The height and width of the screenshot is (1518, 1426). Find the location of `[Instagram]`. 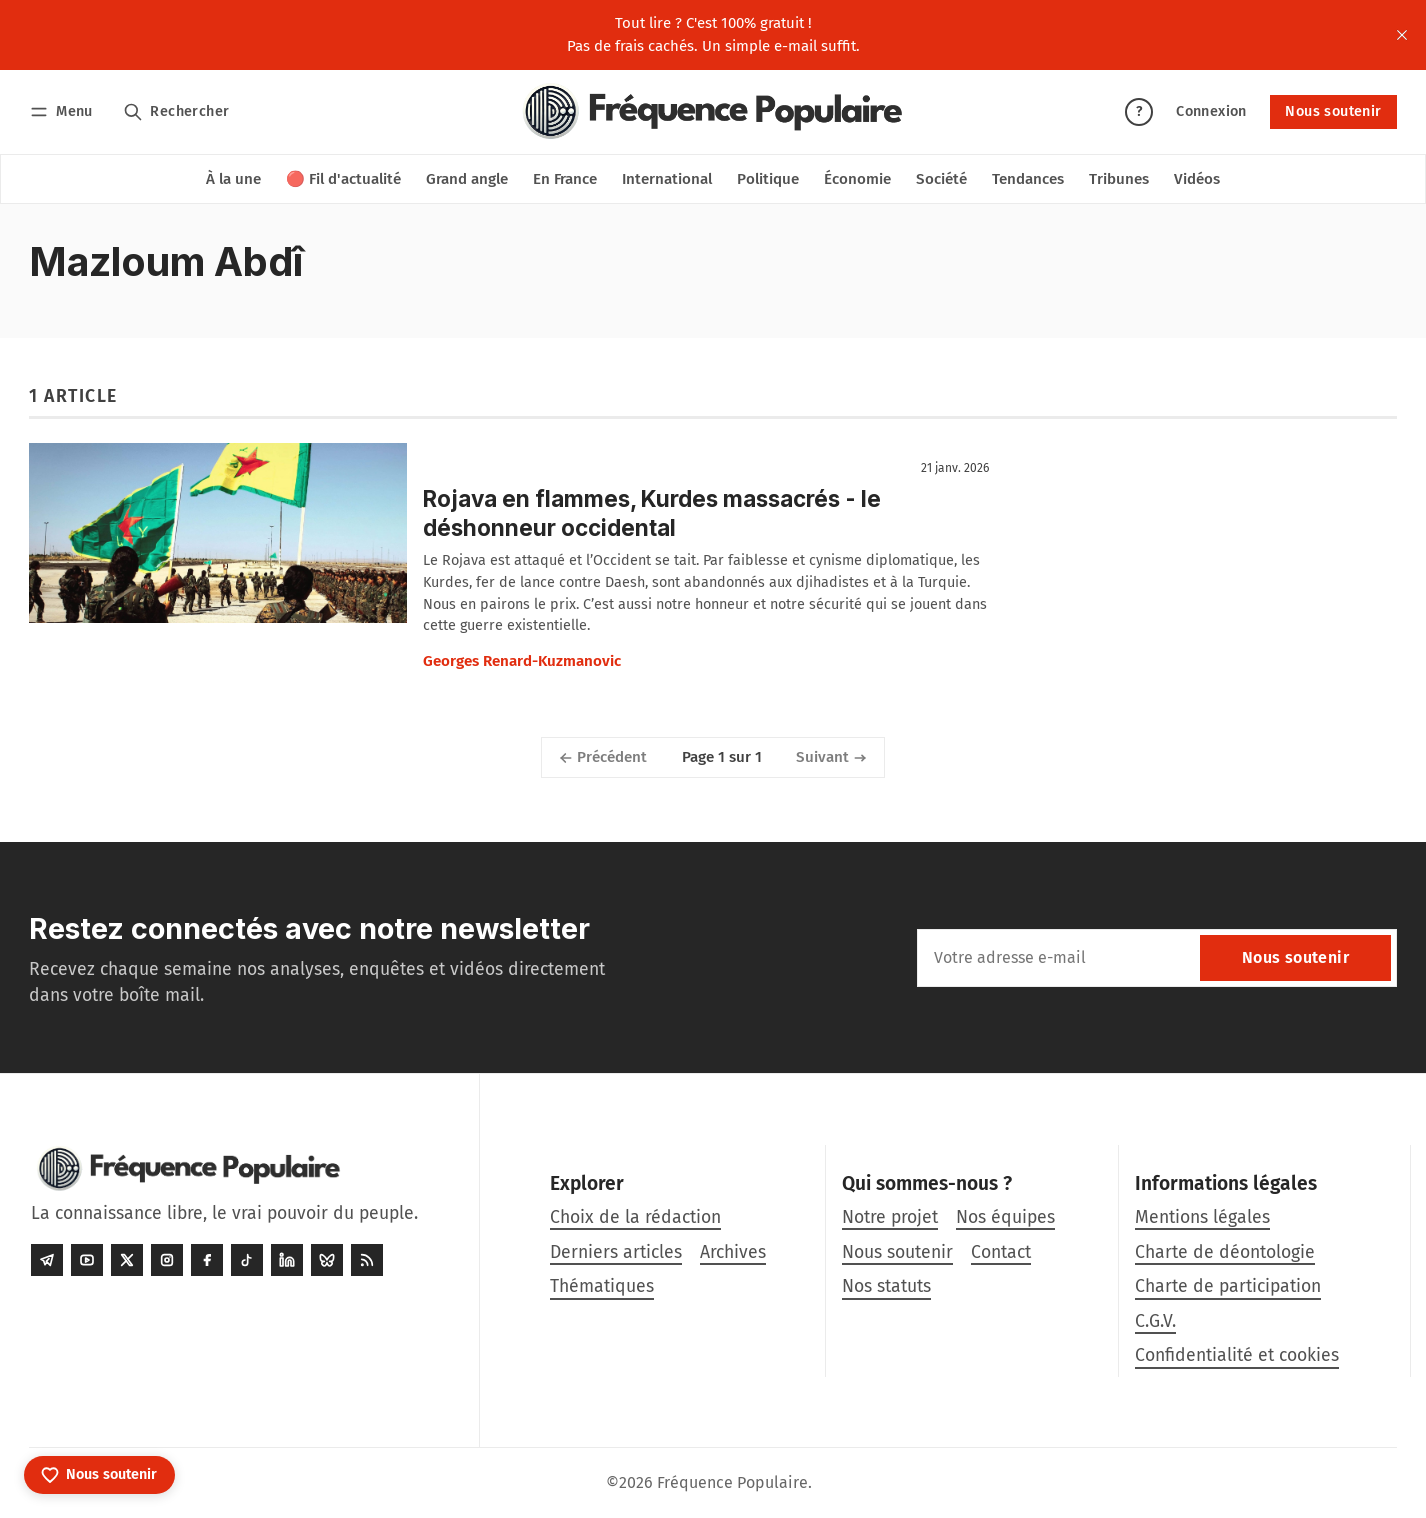

[Instagram] is located at coordinates (167, 1260).